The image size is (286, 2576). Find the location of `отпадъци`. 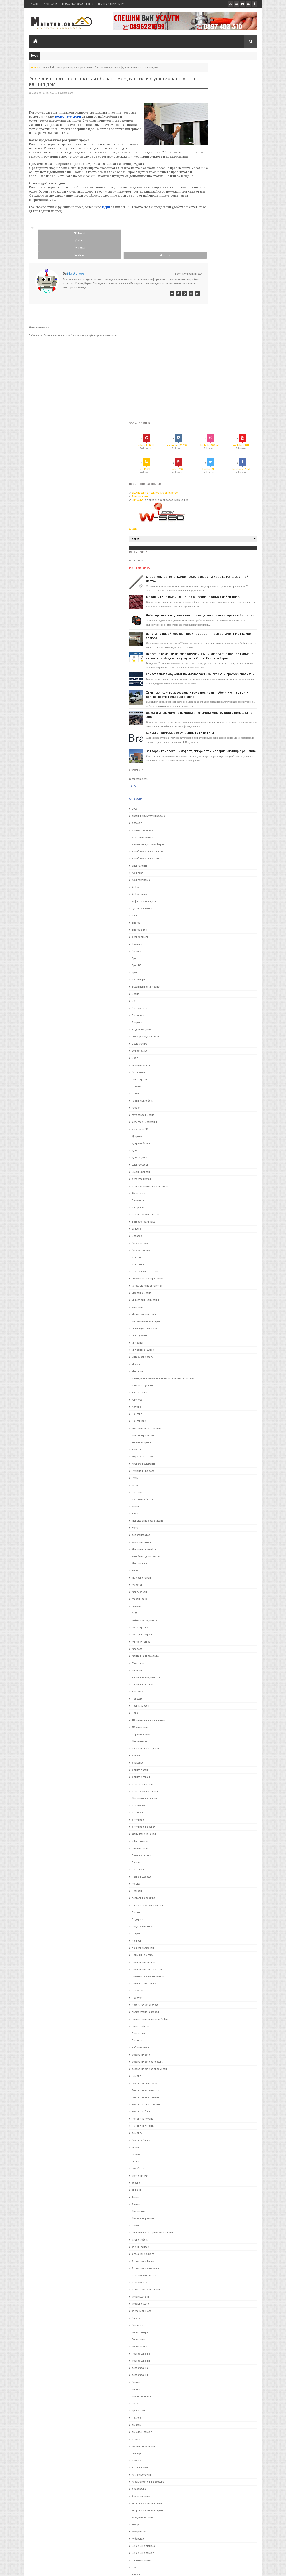

отпадъци is located at coordinates (197, 1537).